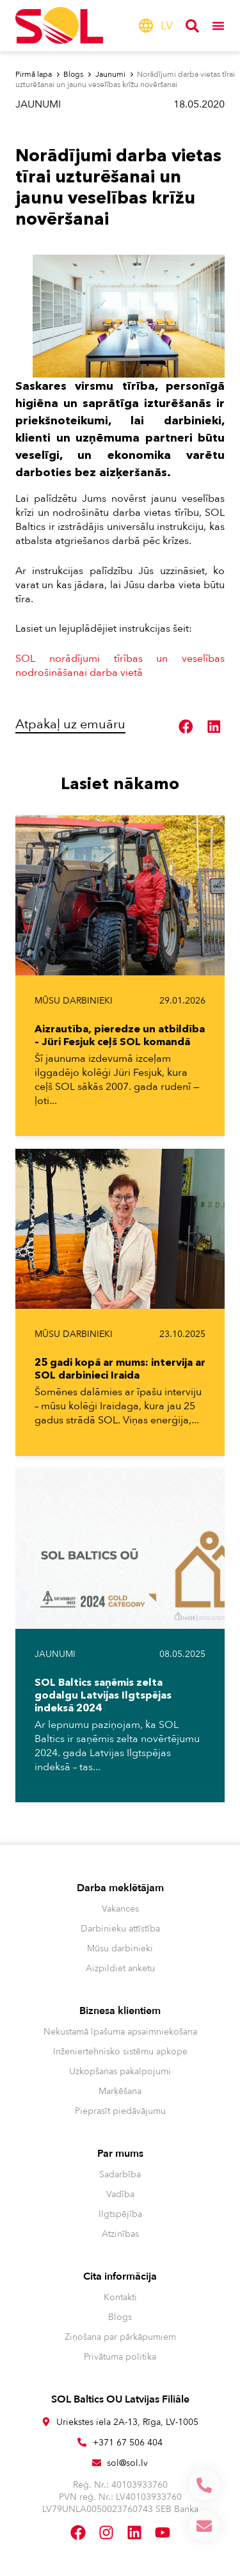  What do you see at coordinates (120, 2357) in the screenshot?
I see `Privātuma politika` at bounding box center [120, 2357].